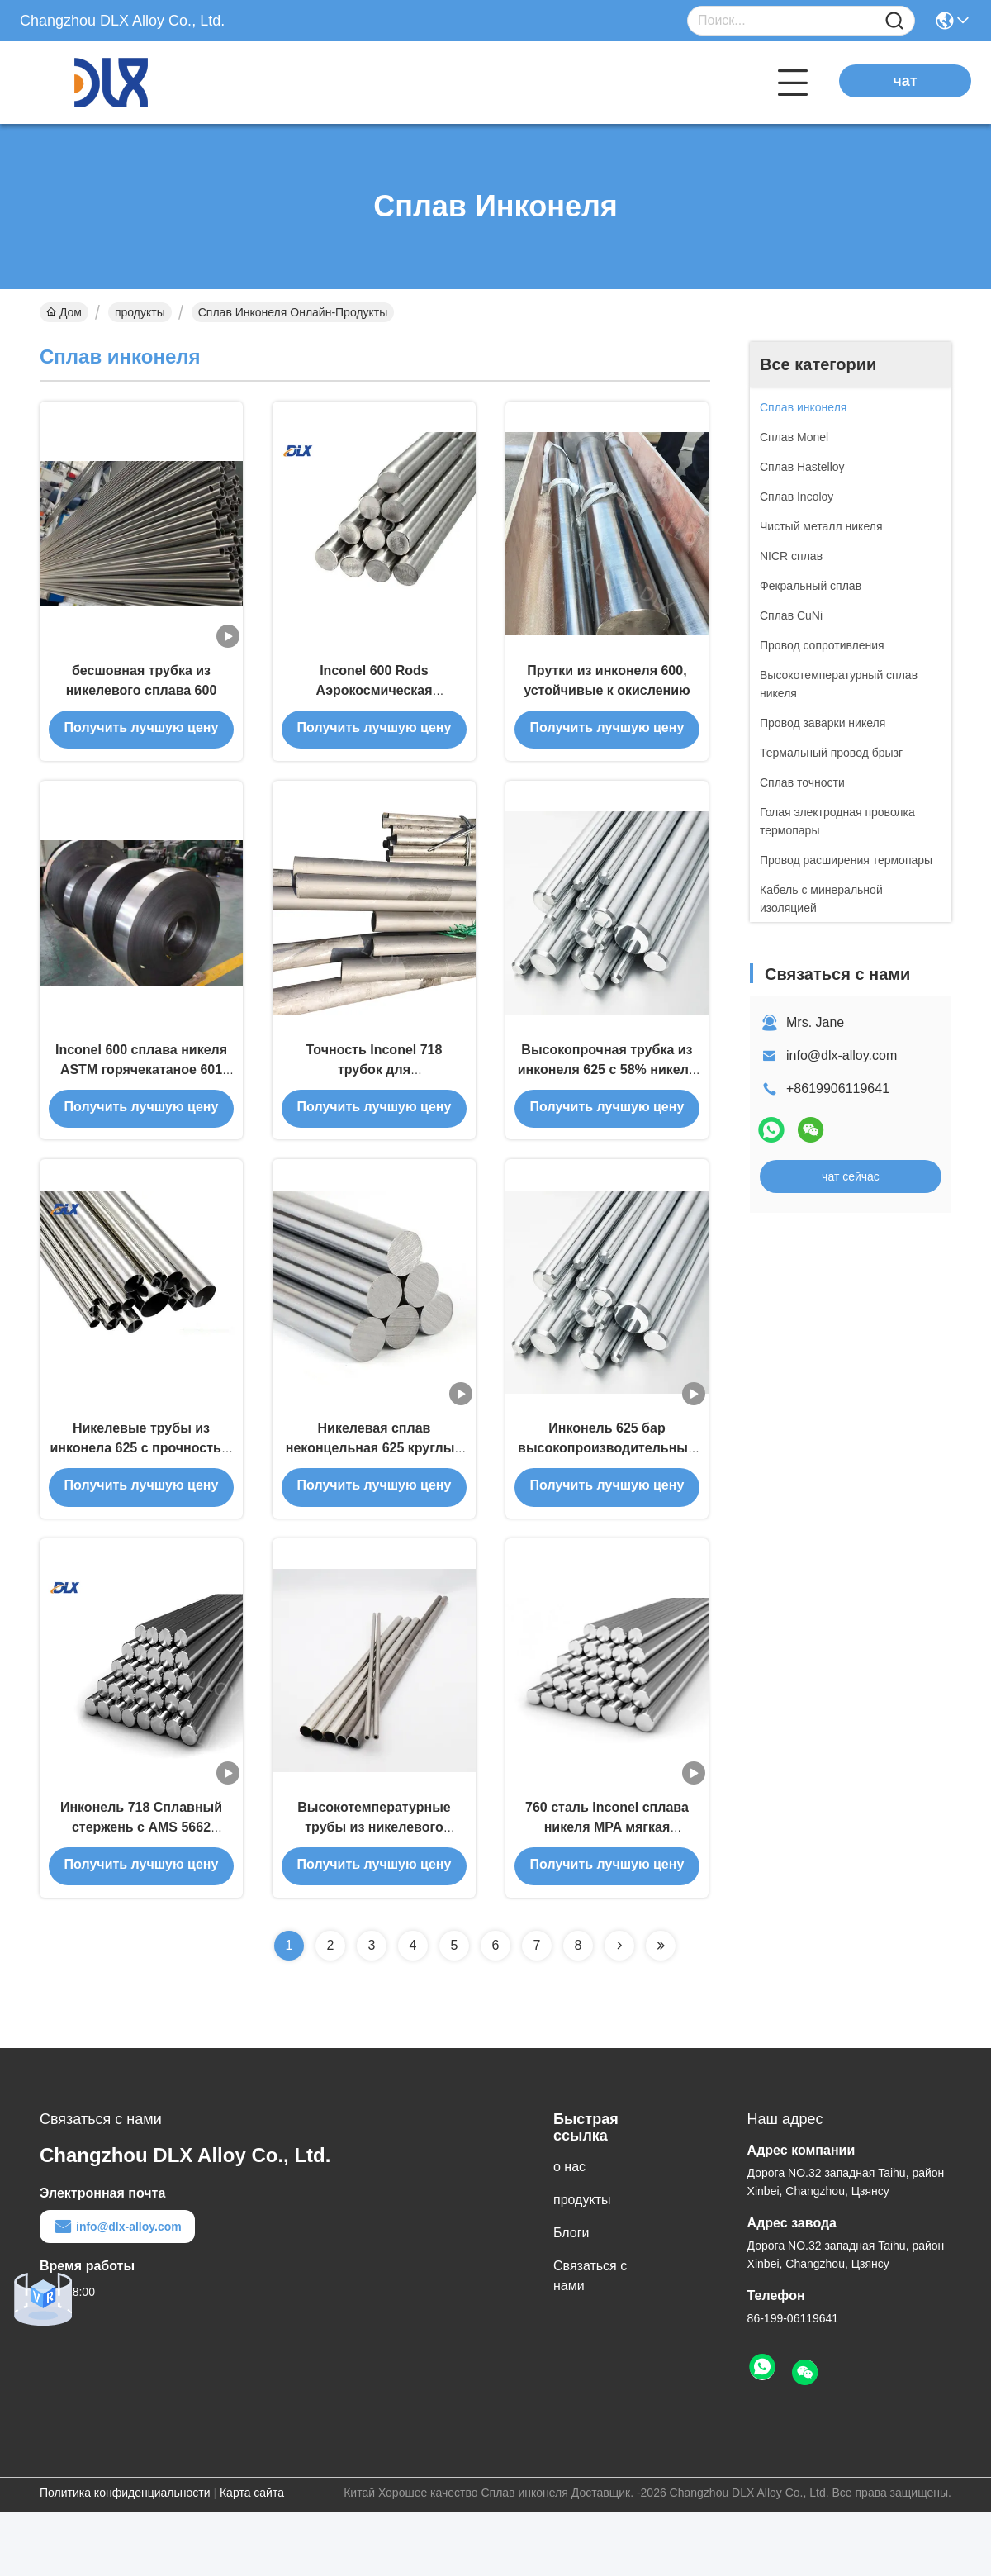  What do you see at coordinates (141, 1098) in the screenshot?
I see `Inconel 600 сплава никеля ASTM горячекатаное 601 625 718 прокладка X750 800` at bounding box center [141, 1098].